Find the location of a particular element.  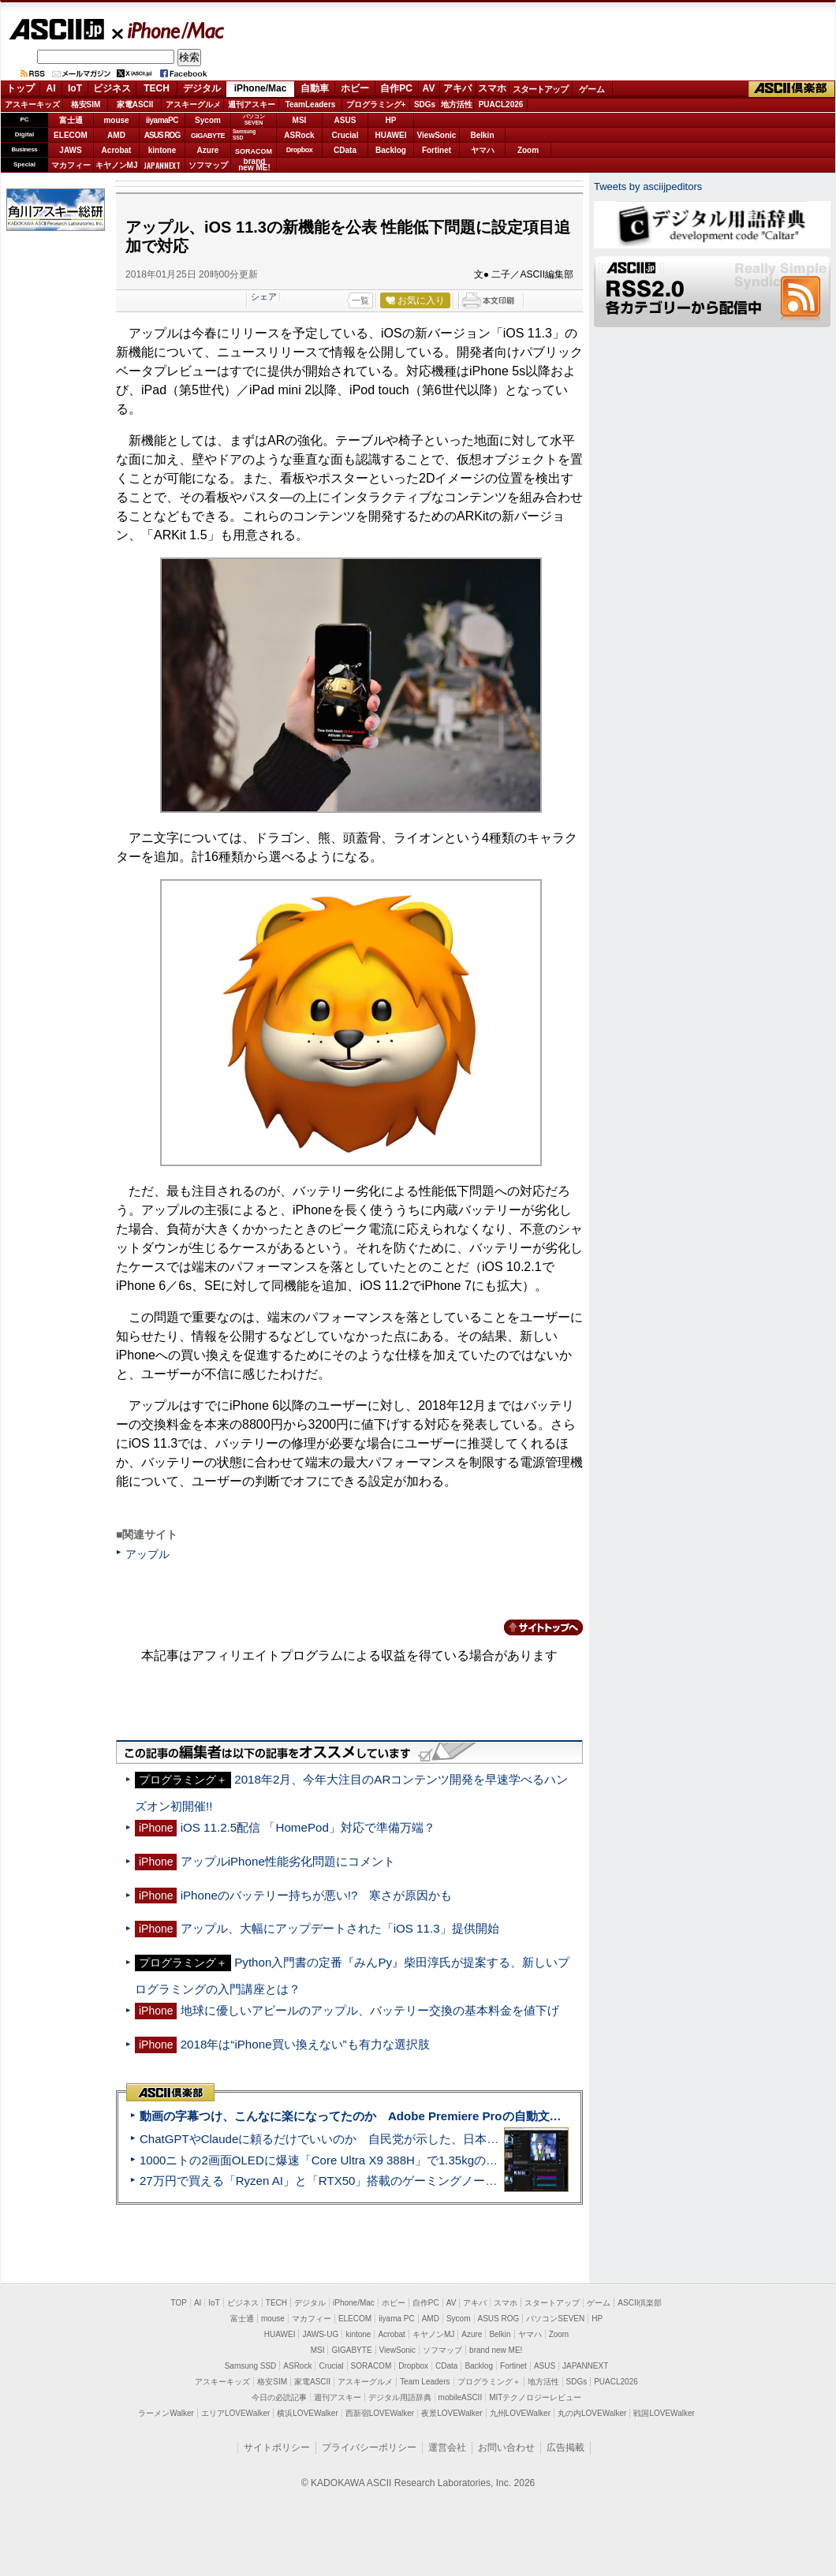

Belkin is located at coordinates (482, 135).